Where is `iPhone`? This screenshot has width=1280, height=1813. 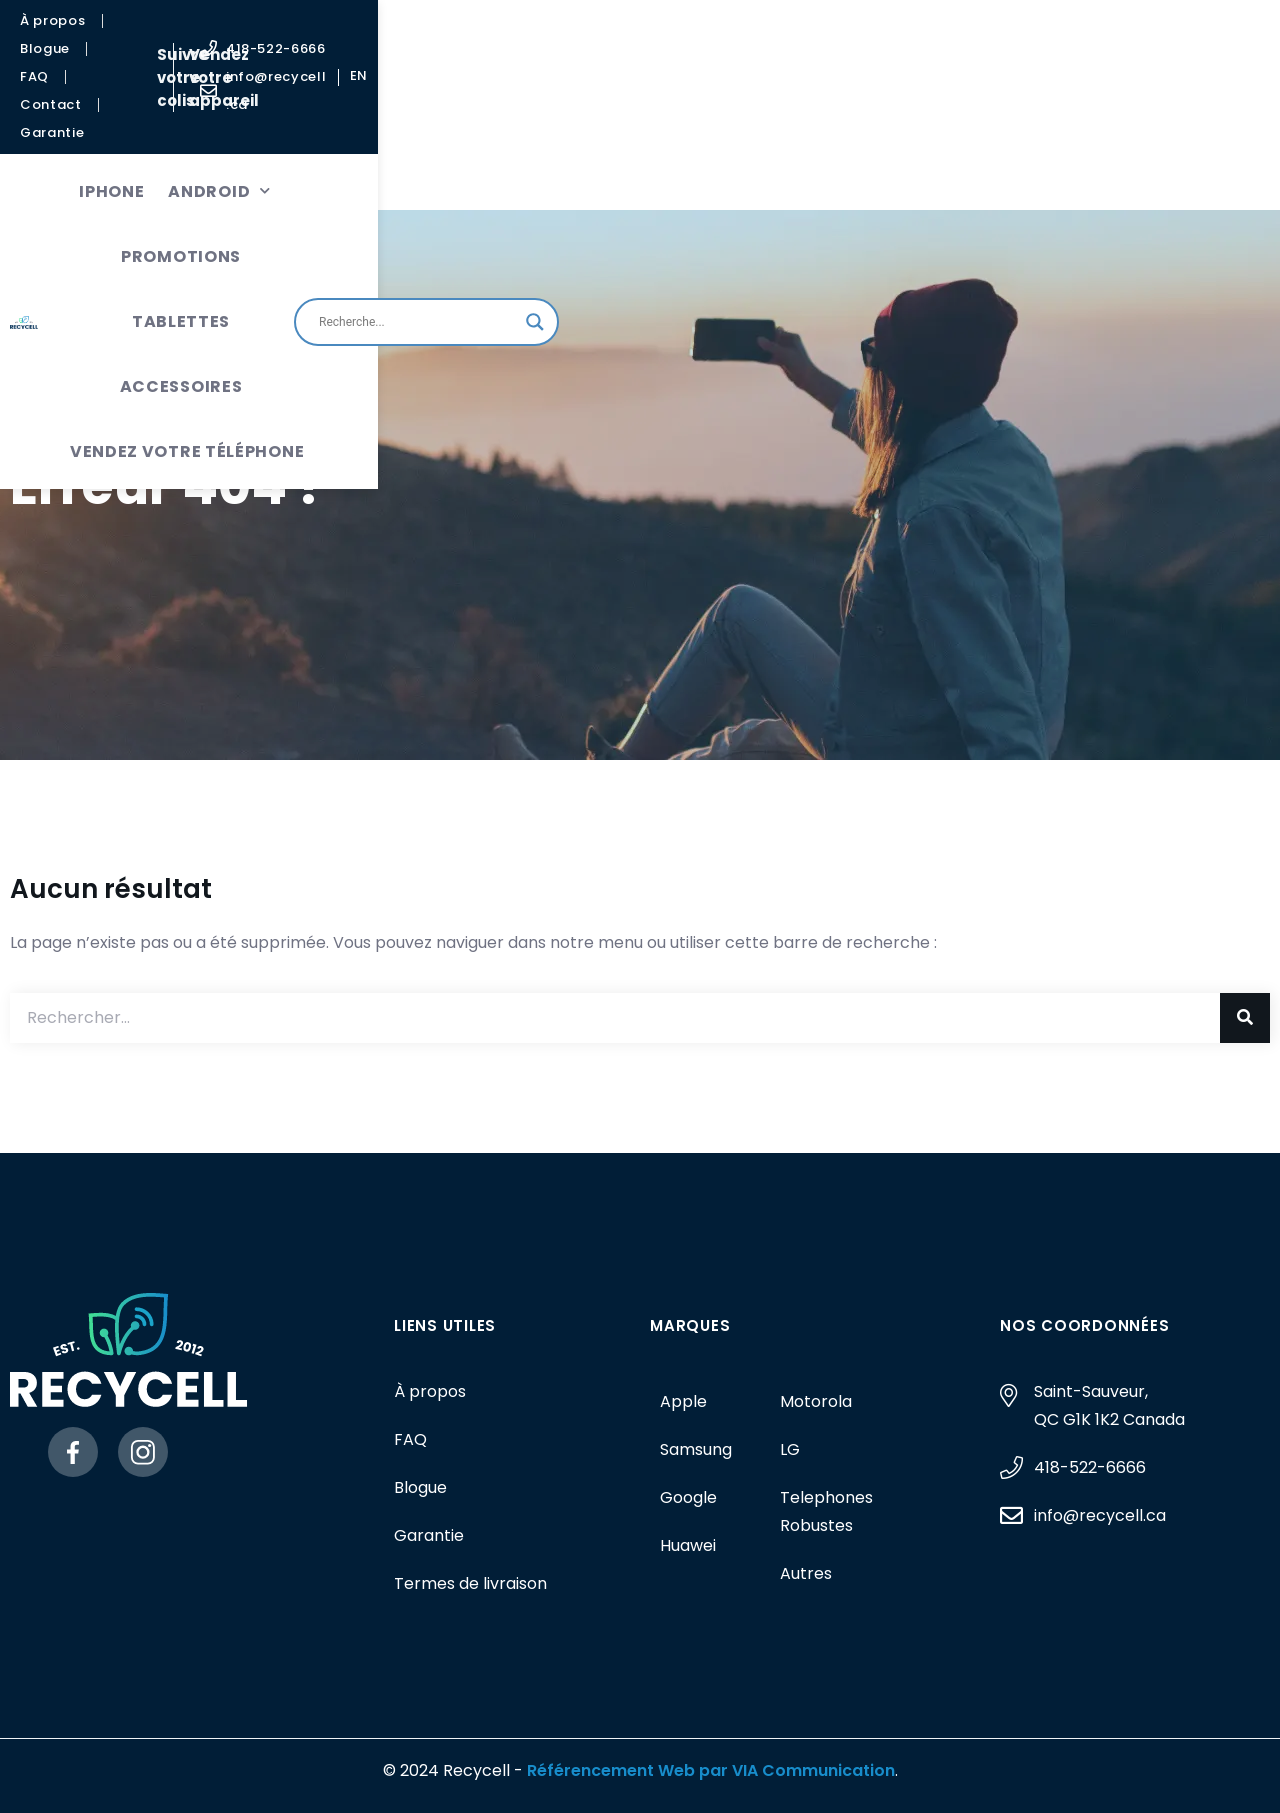 iPhone is located at coordinates (238, 107).